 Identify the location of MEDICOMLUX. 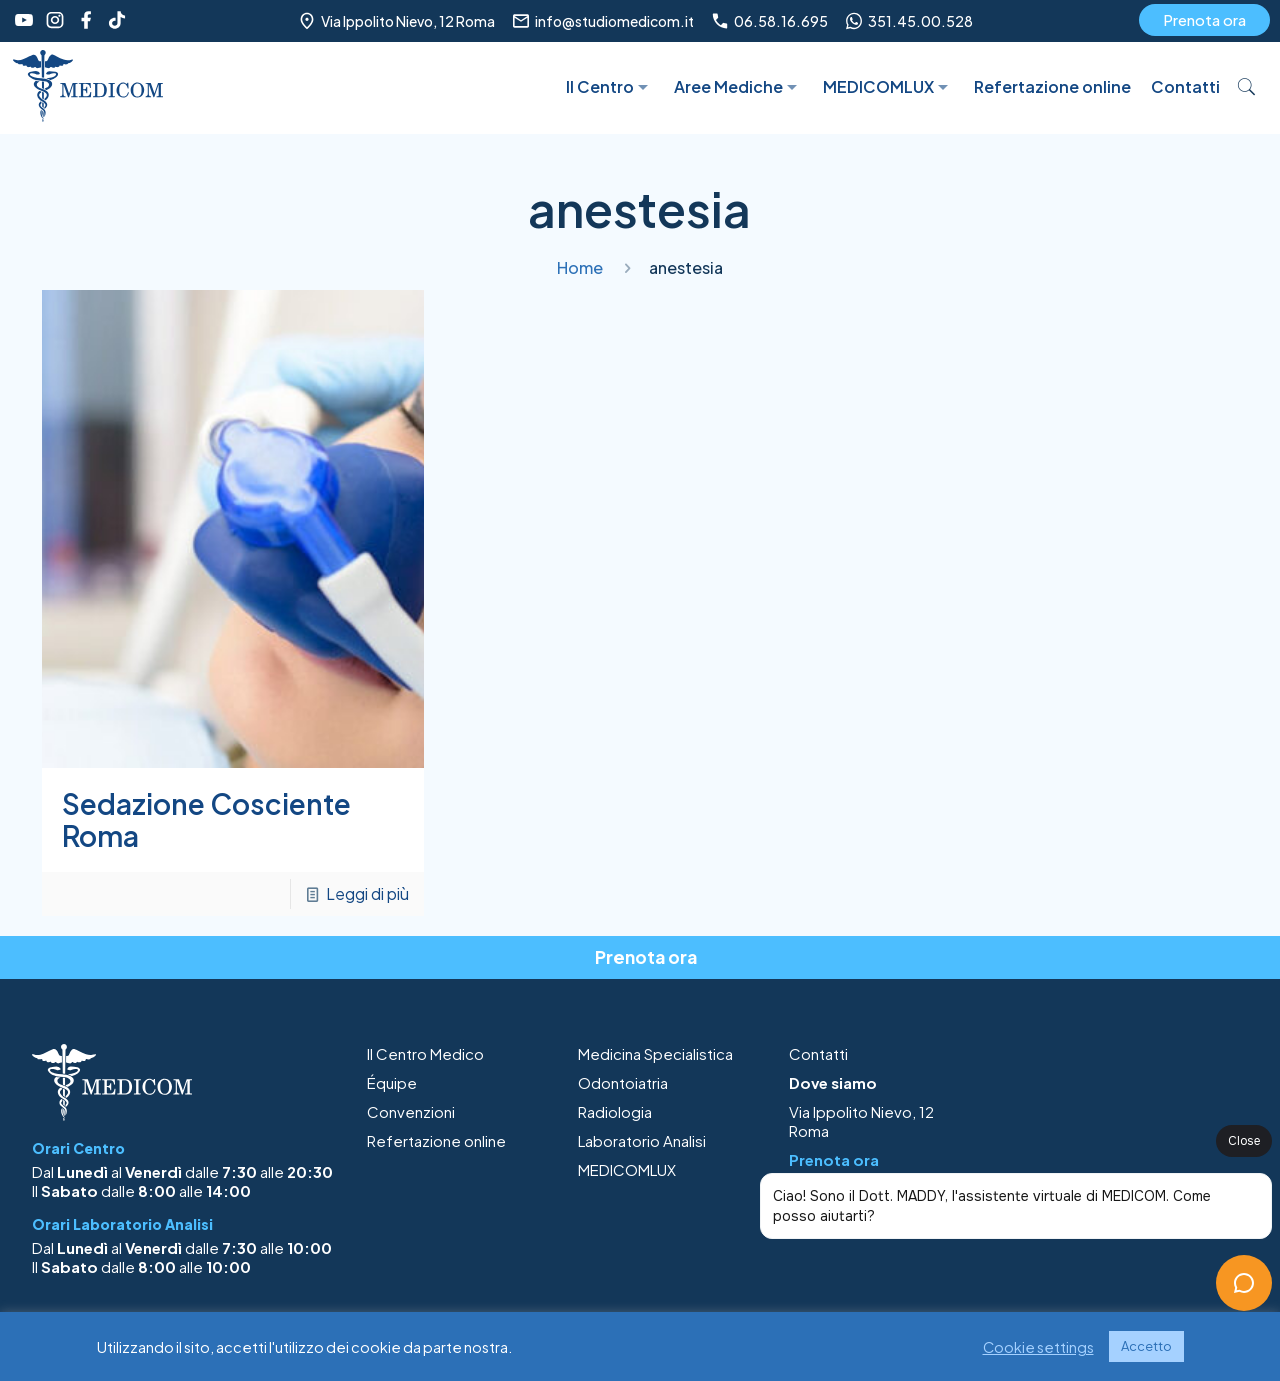
(627, 1169).